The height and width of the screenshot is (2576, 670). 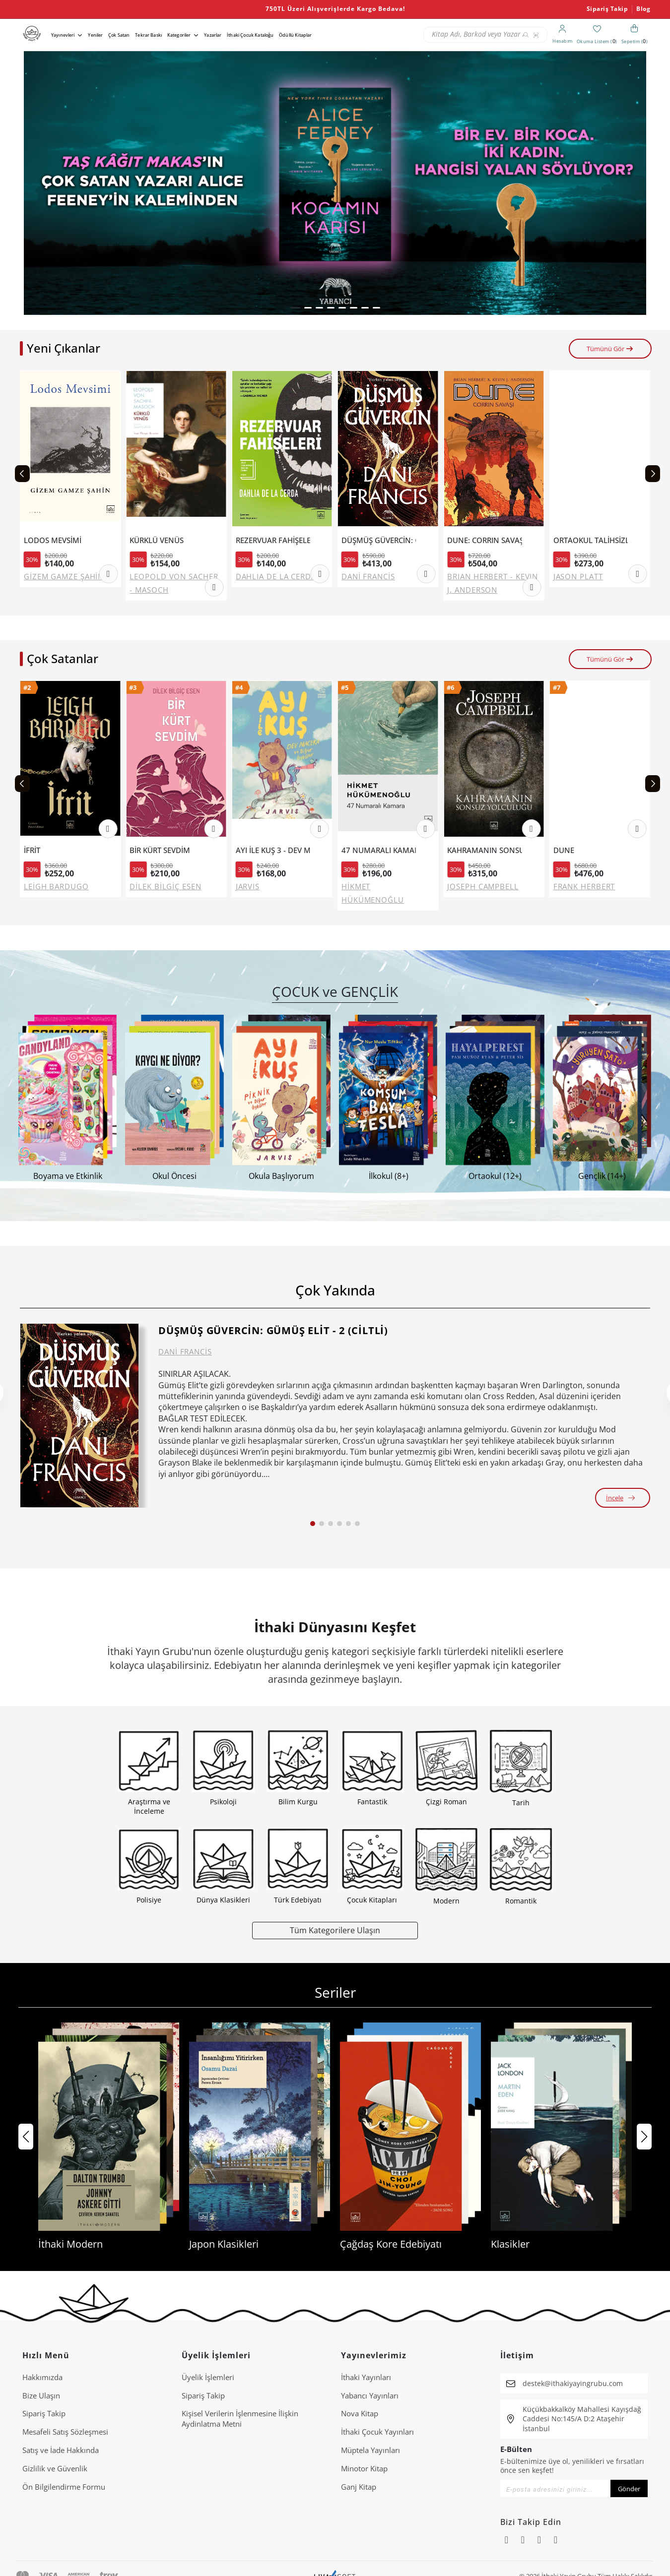 I want to click on Ödüllü Kitaplar, so click(x=295, y=35).